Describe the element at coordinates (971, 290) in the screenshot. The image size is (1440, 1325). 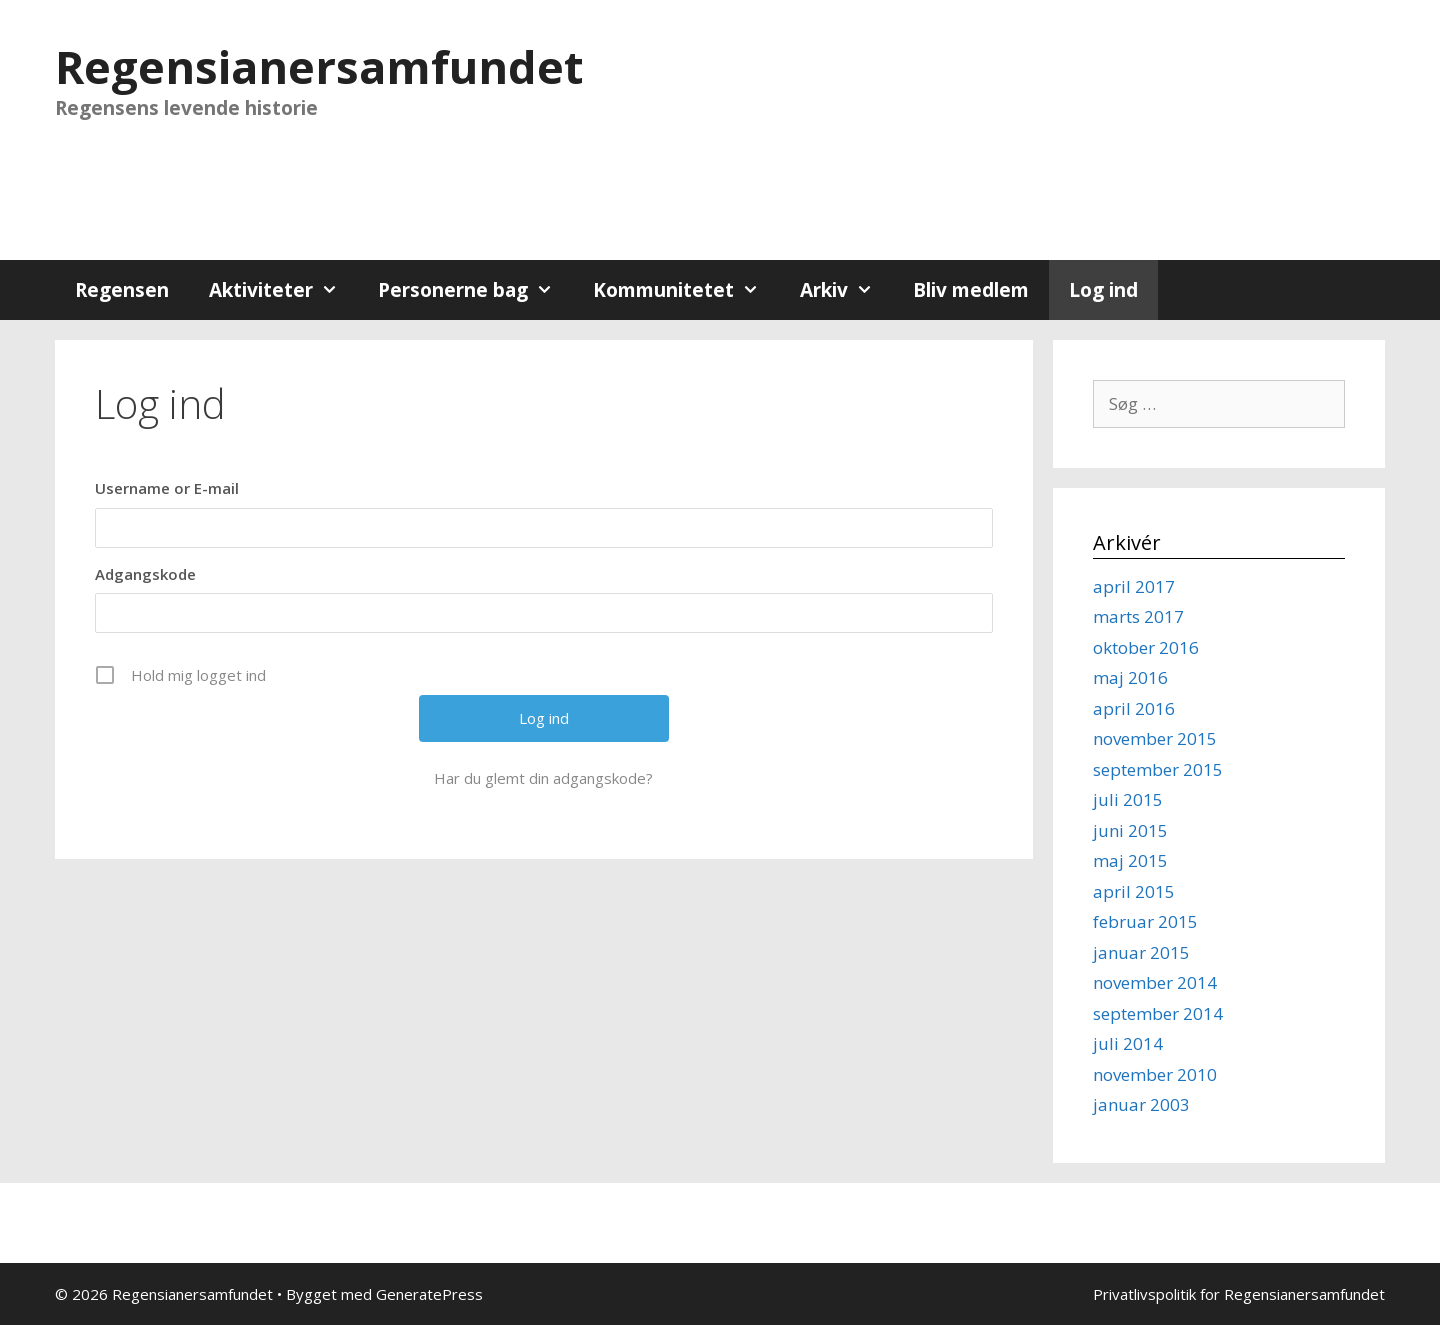
I see `Bliv medlem` at that location.